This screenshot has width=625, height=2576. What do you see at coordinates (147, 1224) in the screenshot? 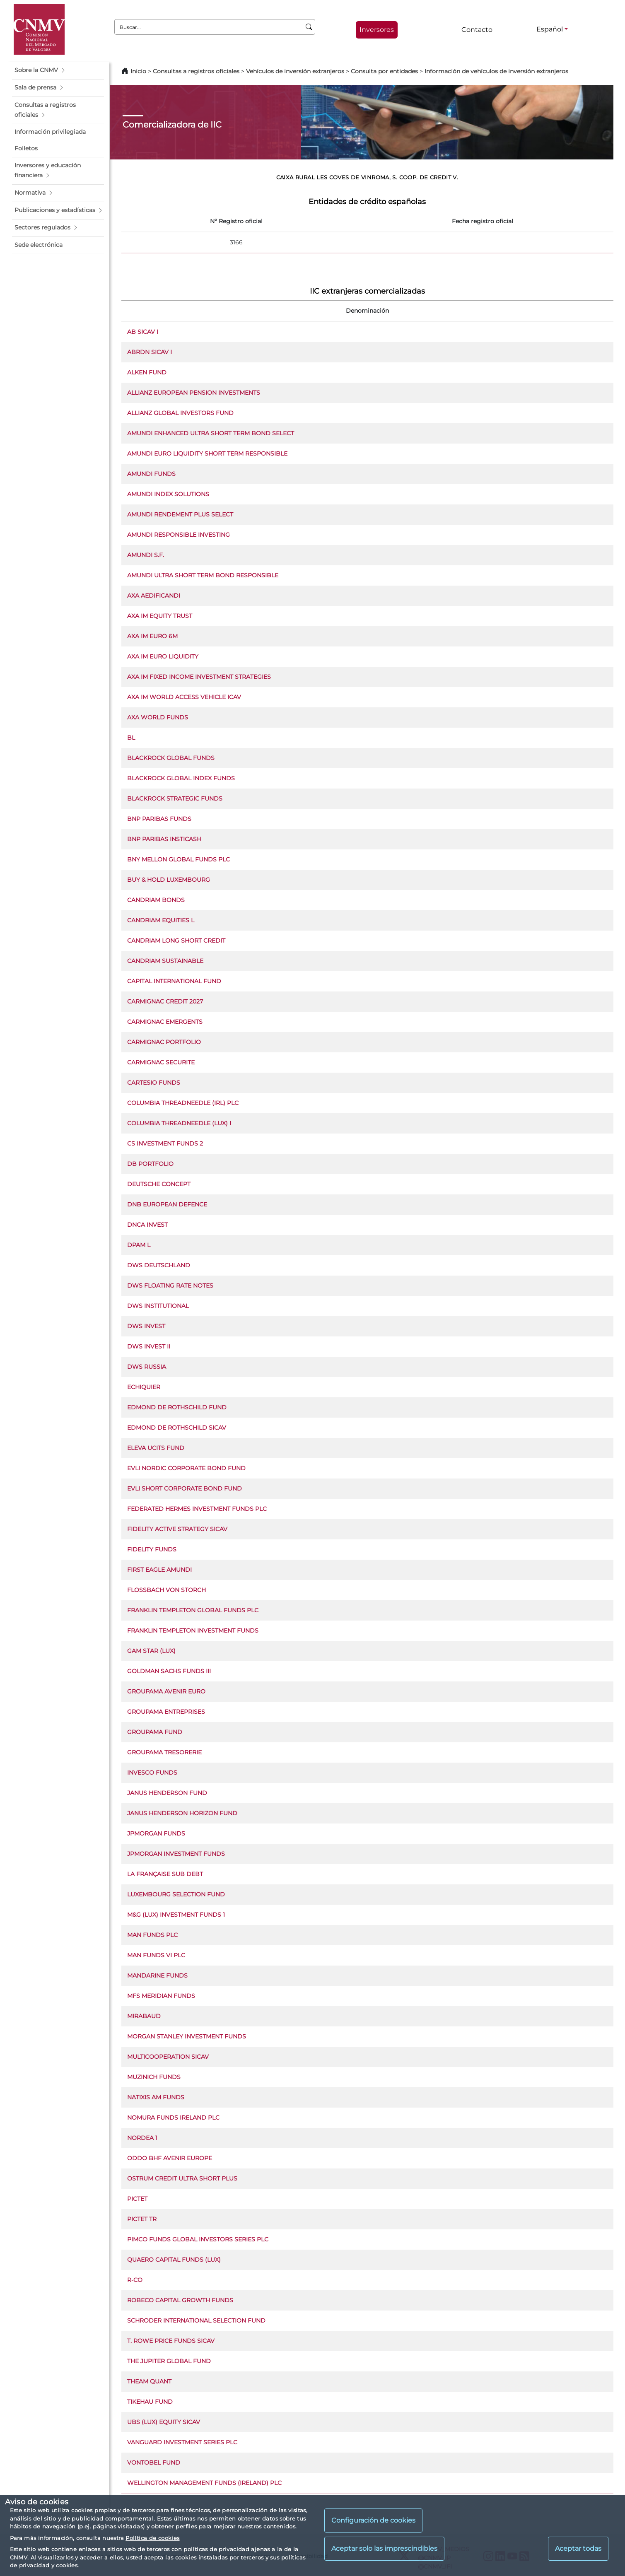
I see `DNCA INVEST` at bounding box center [147, 1224].